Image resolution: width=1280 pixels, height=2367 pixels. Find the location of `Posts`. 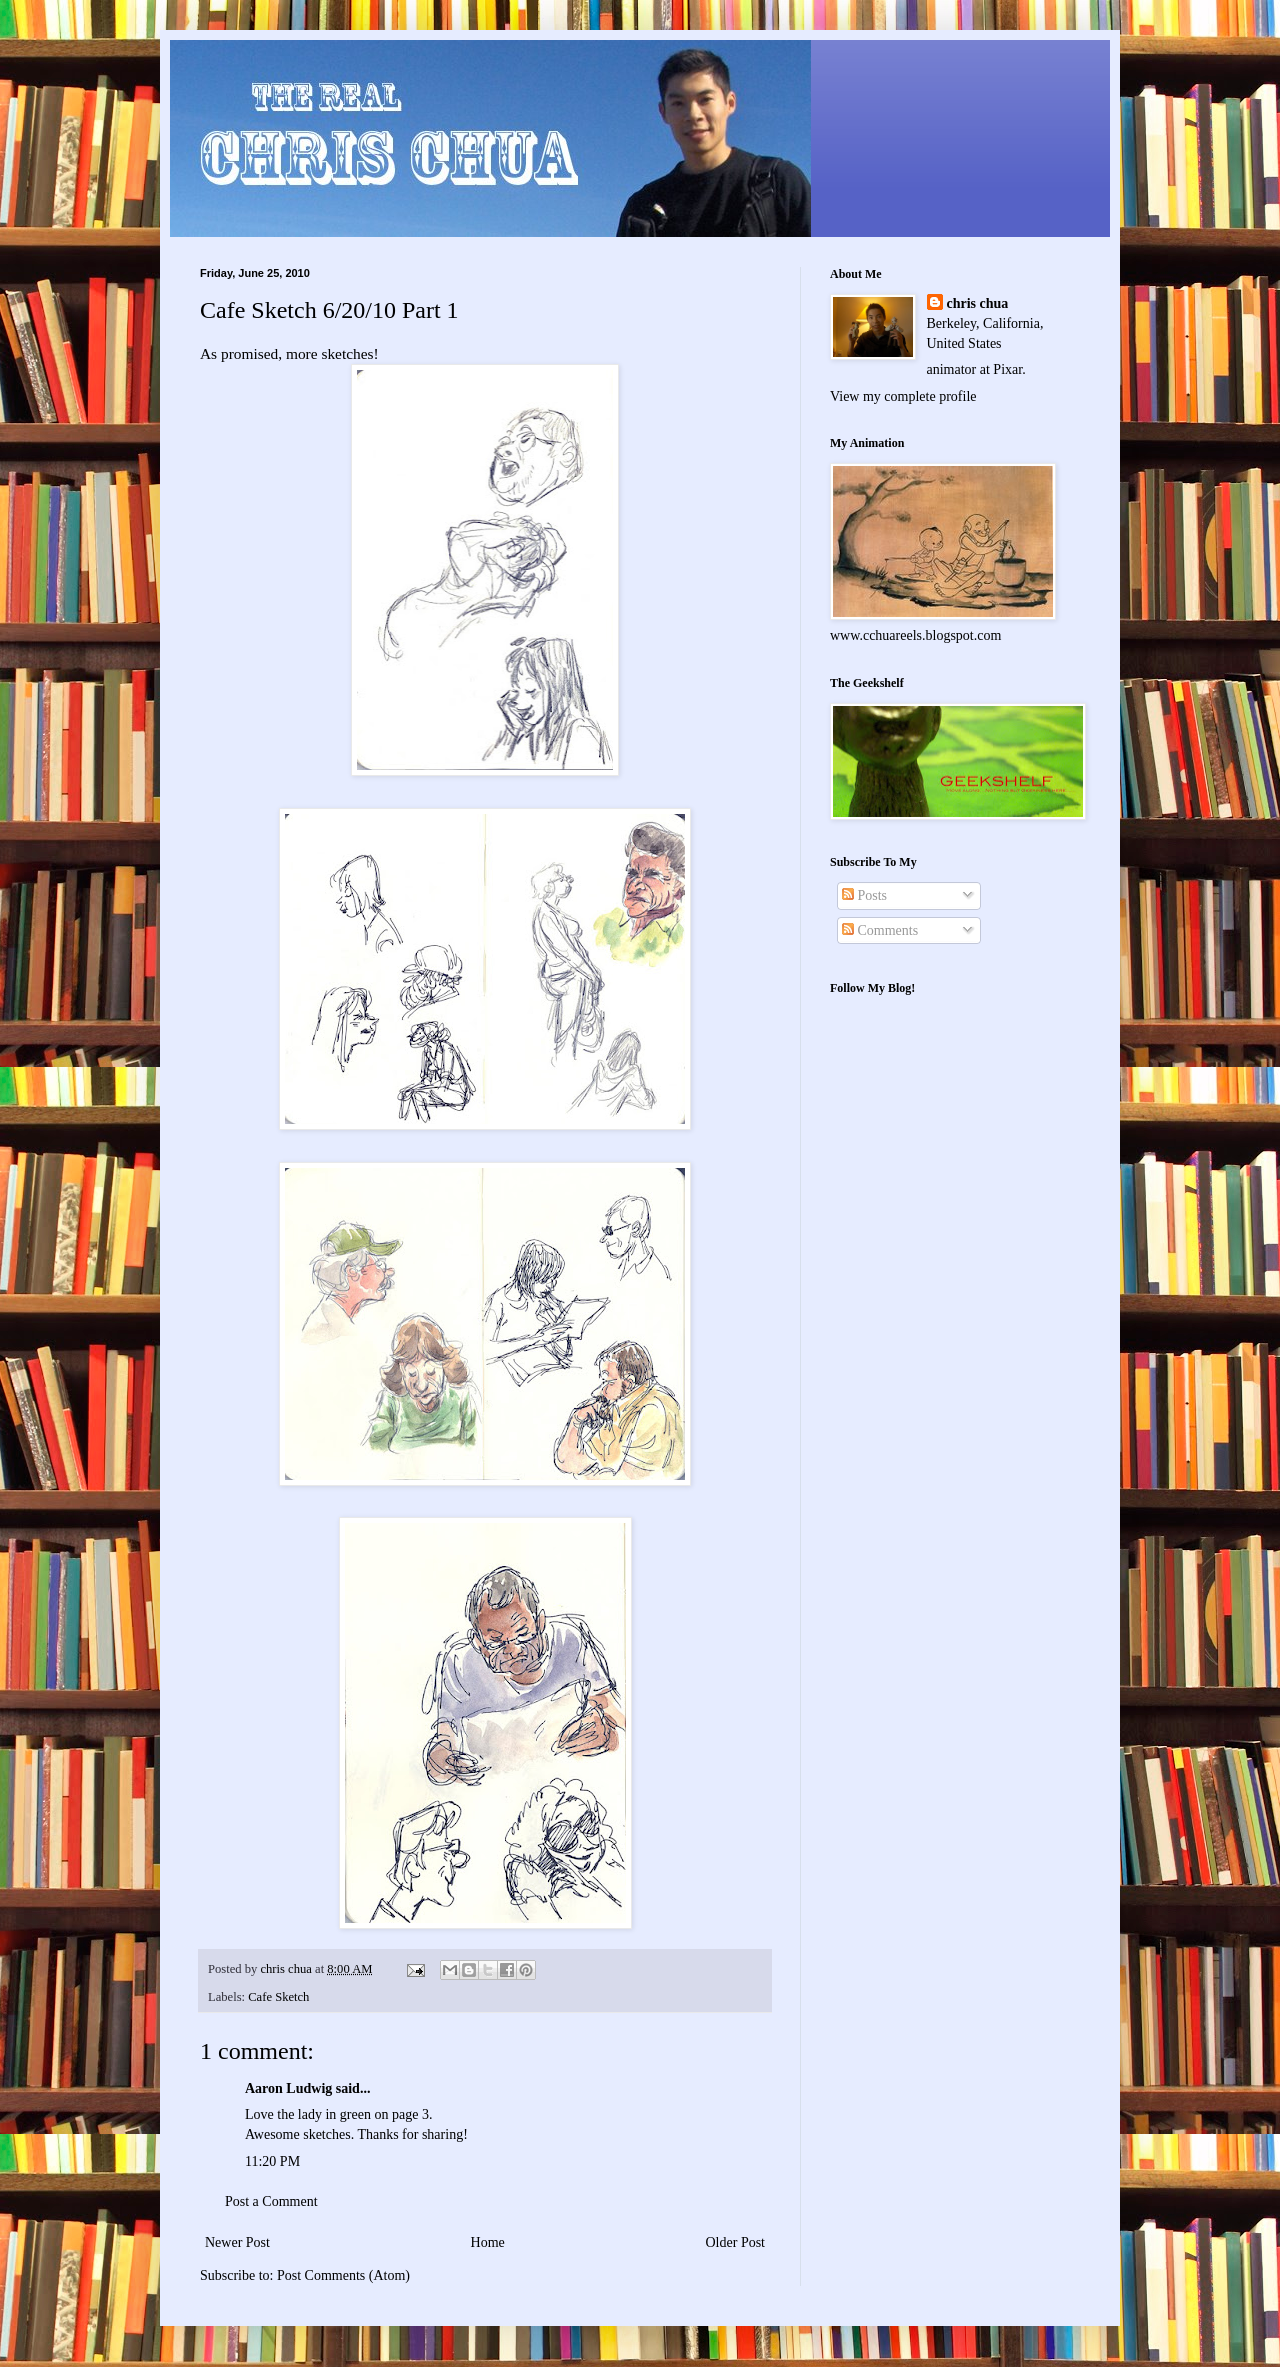

Posts is located at coordinates (864, 895).